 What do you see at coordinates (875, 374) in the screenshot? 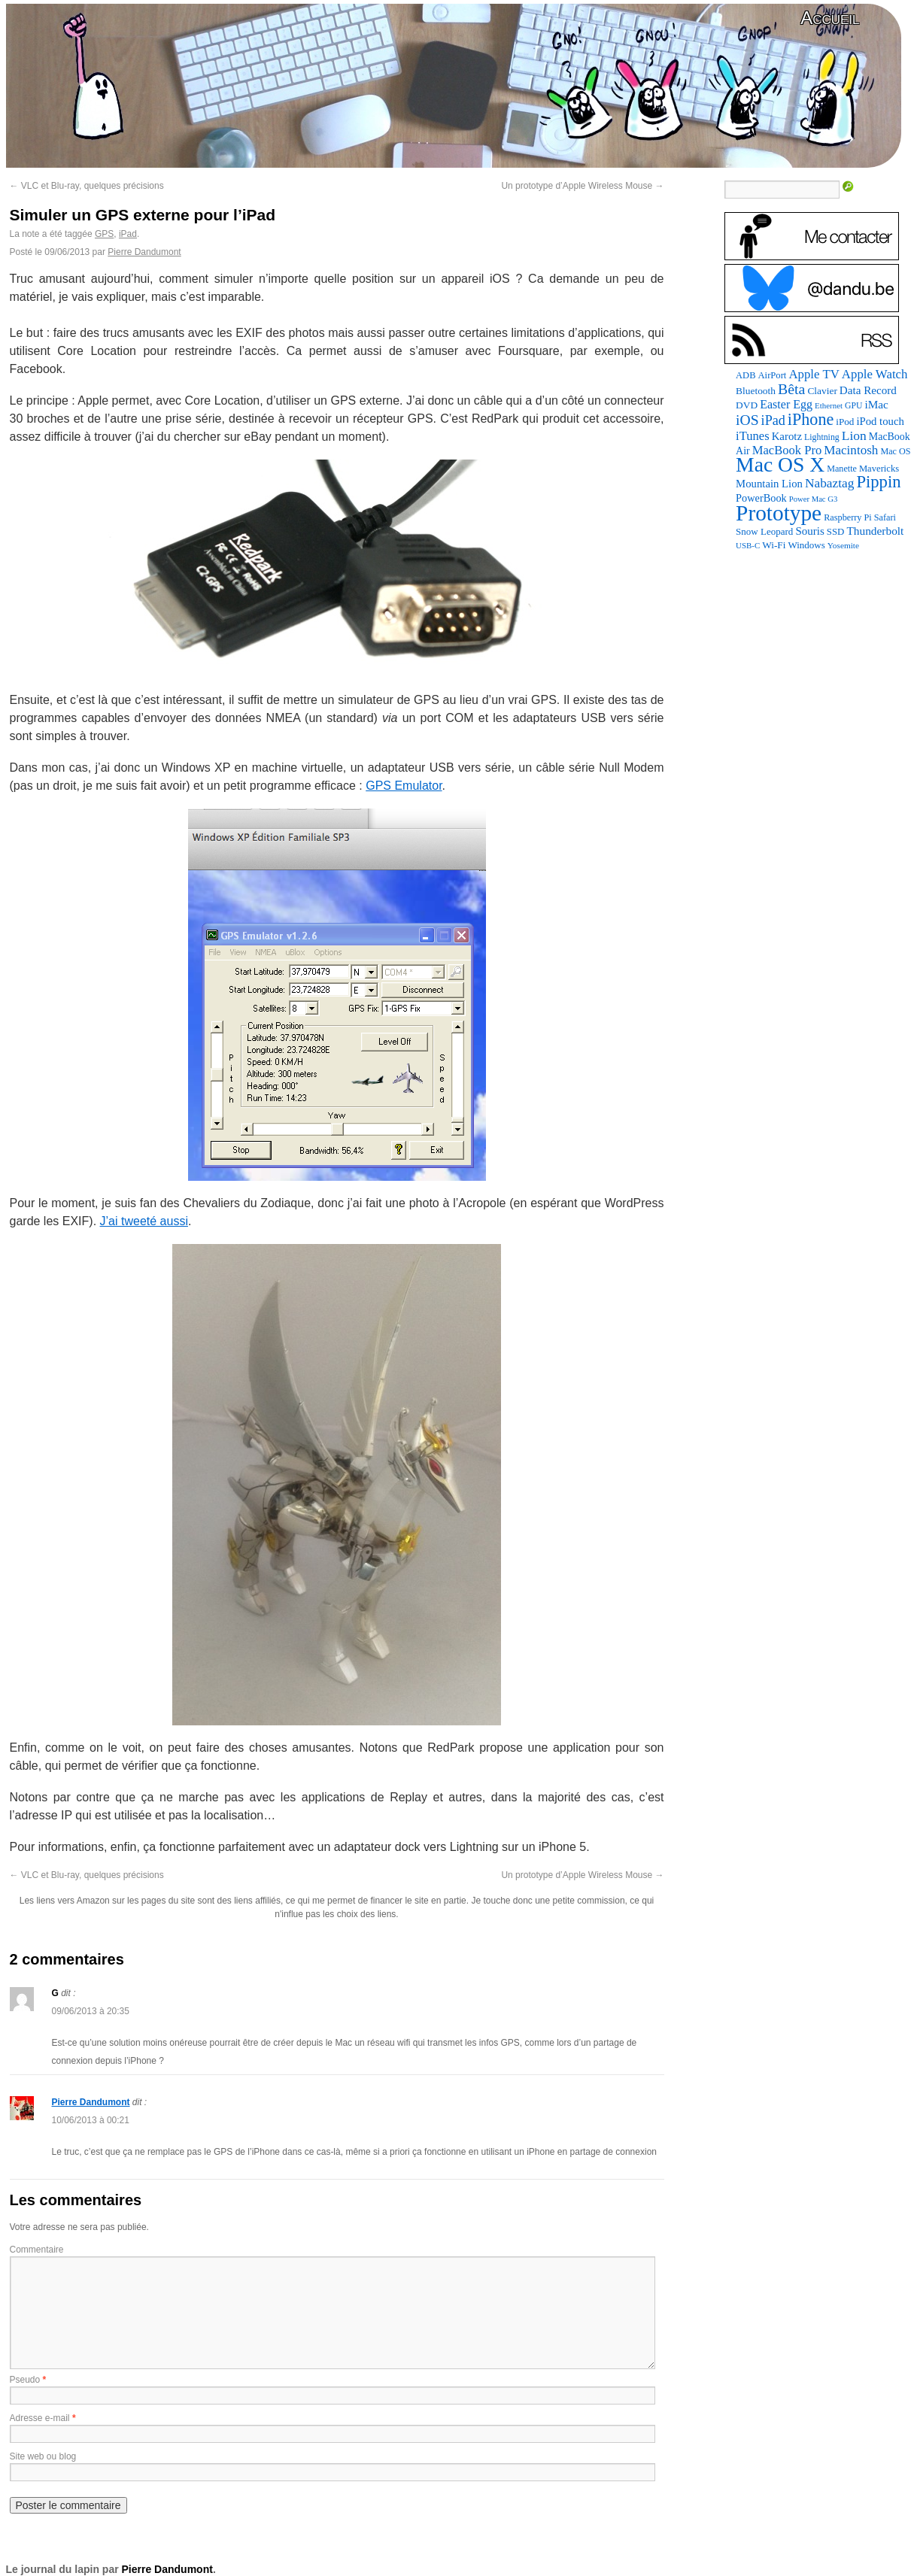
I see `Apple Watch [Apple Watch (185 éléments)]` at bounding box center [875, 374].